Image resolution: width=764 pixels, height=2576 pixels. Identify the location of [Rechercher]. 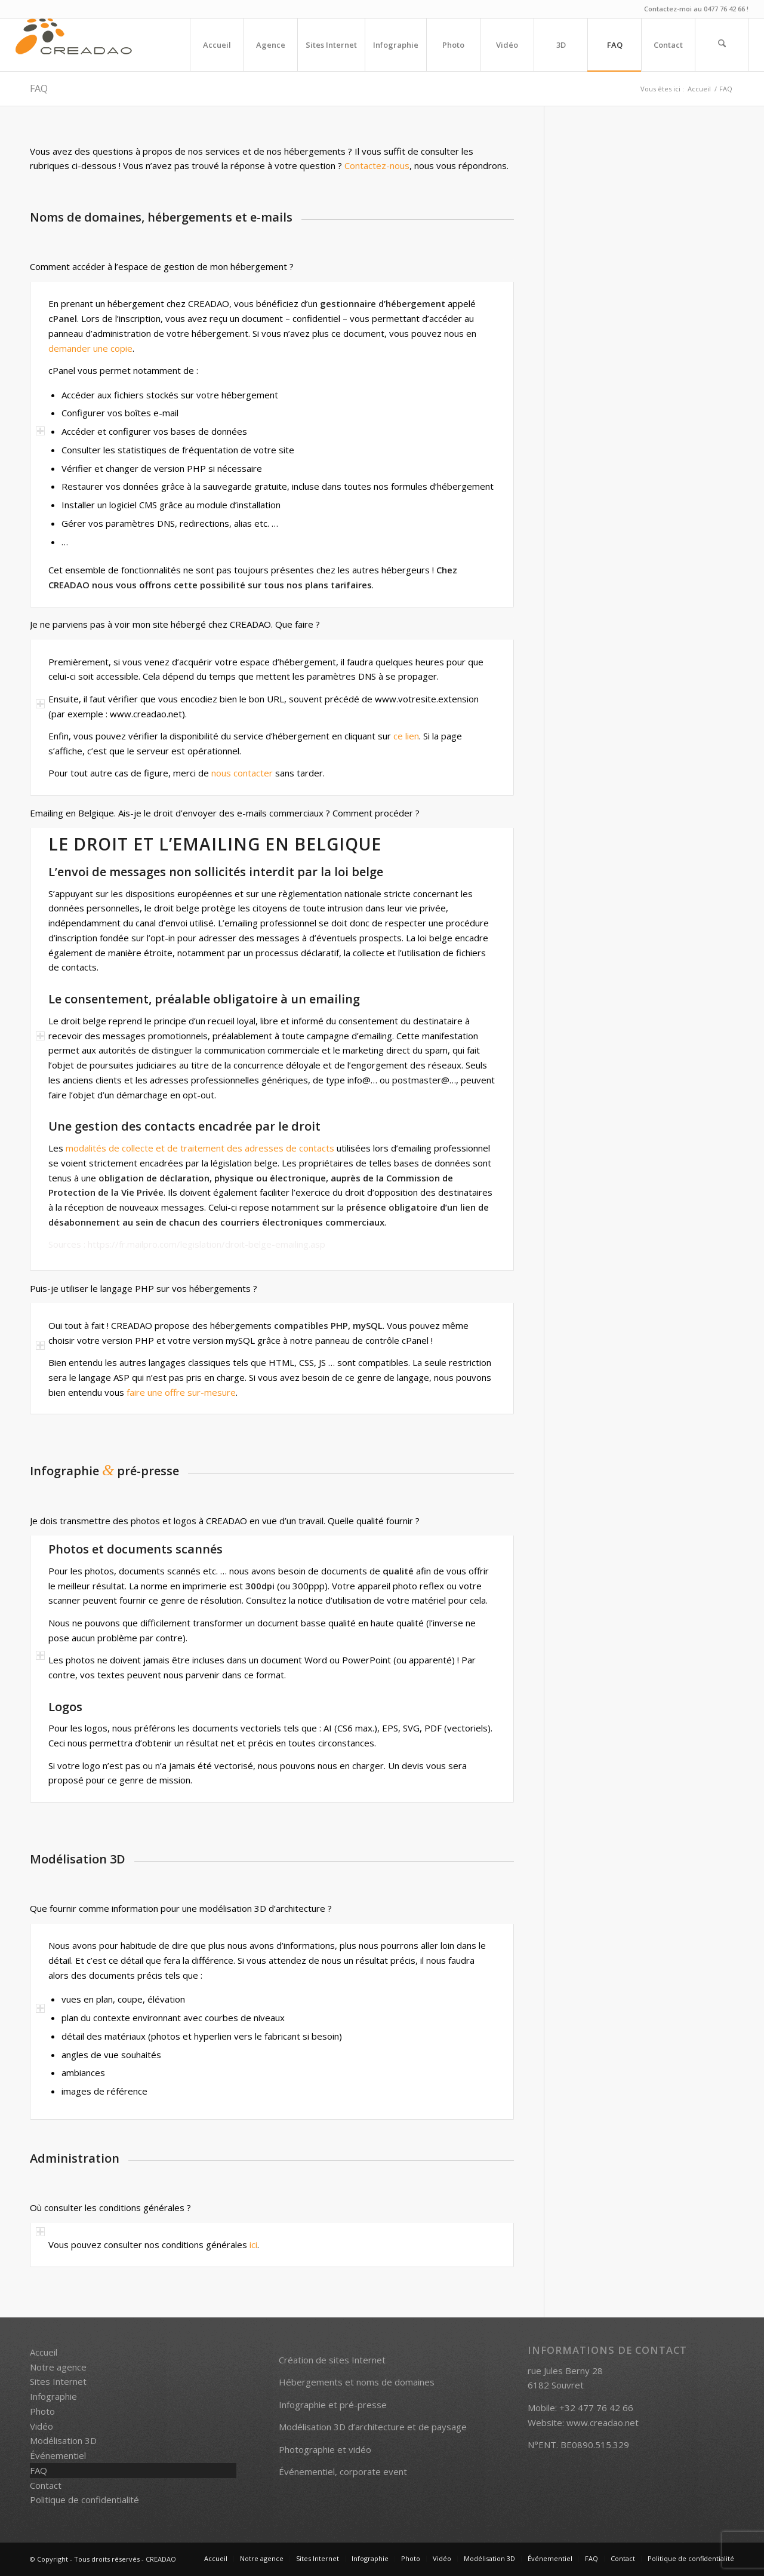
(721, 45).